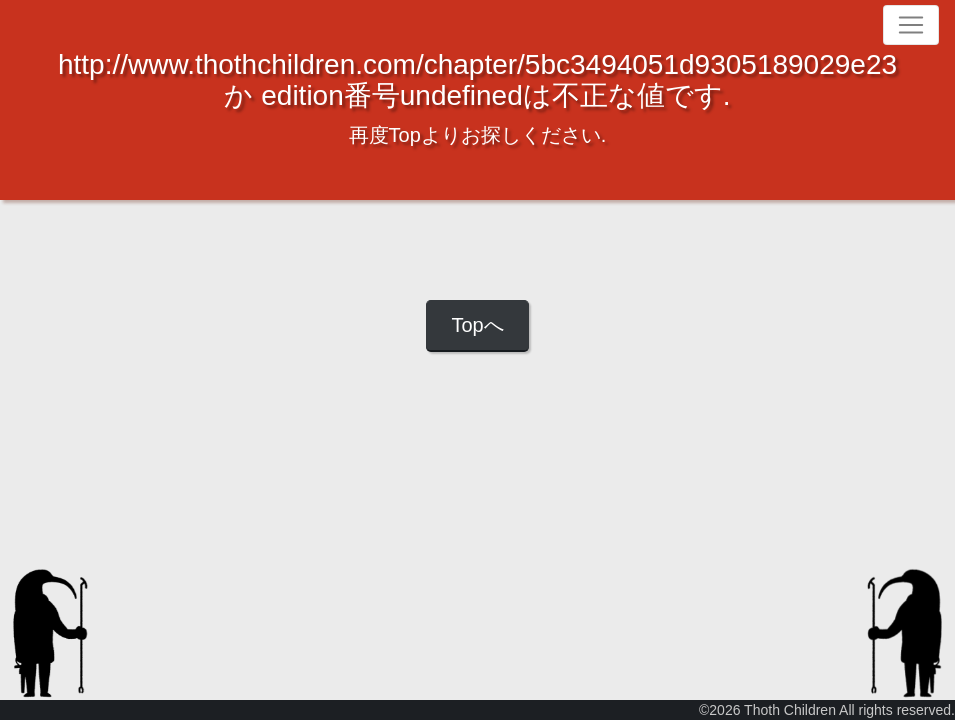 The image size is (955, 720). What do you see at coordinates (911, 25) in the screenshot?
I see `[Toggle navigation]` at bounding box center [911, 25].